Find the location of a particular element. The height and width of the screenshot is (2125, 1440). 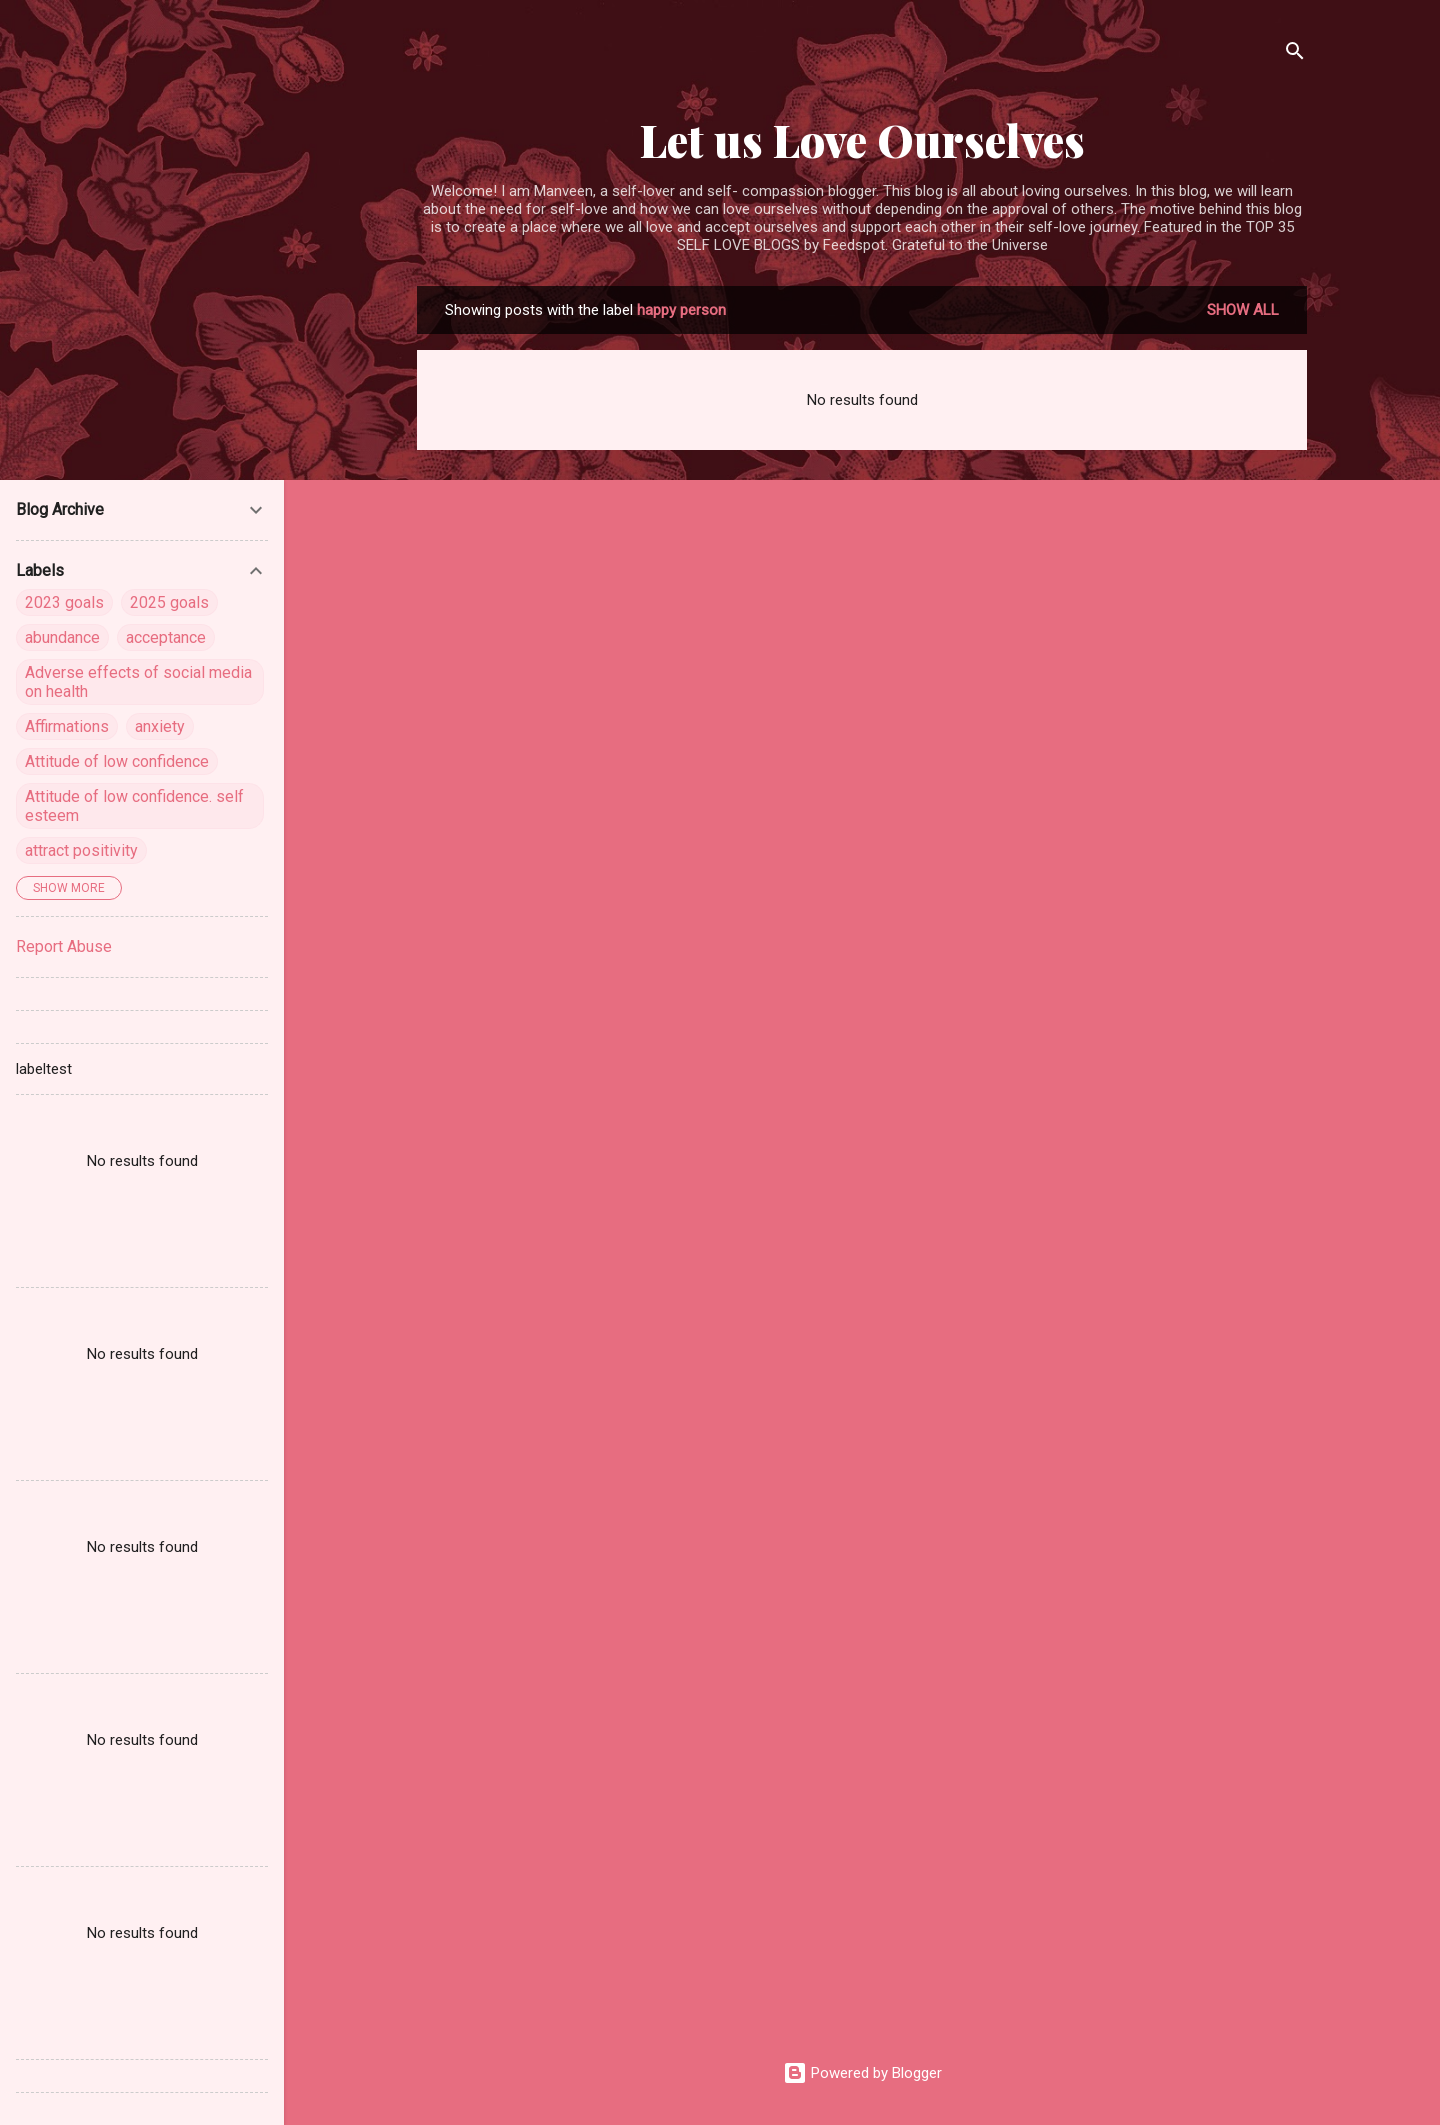

attract positivity is located at coordinates (81, 850).